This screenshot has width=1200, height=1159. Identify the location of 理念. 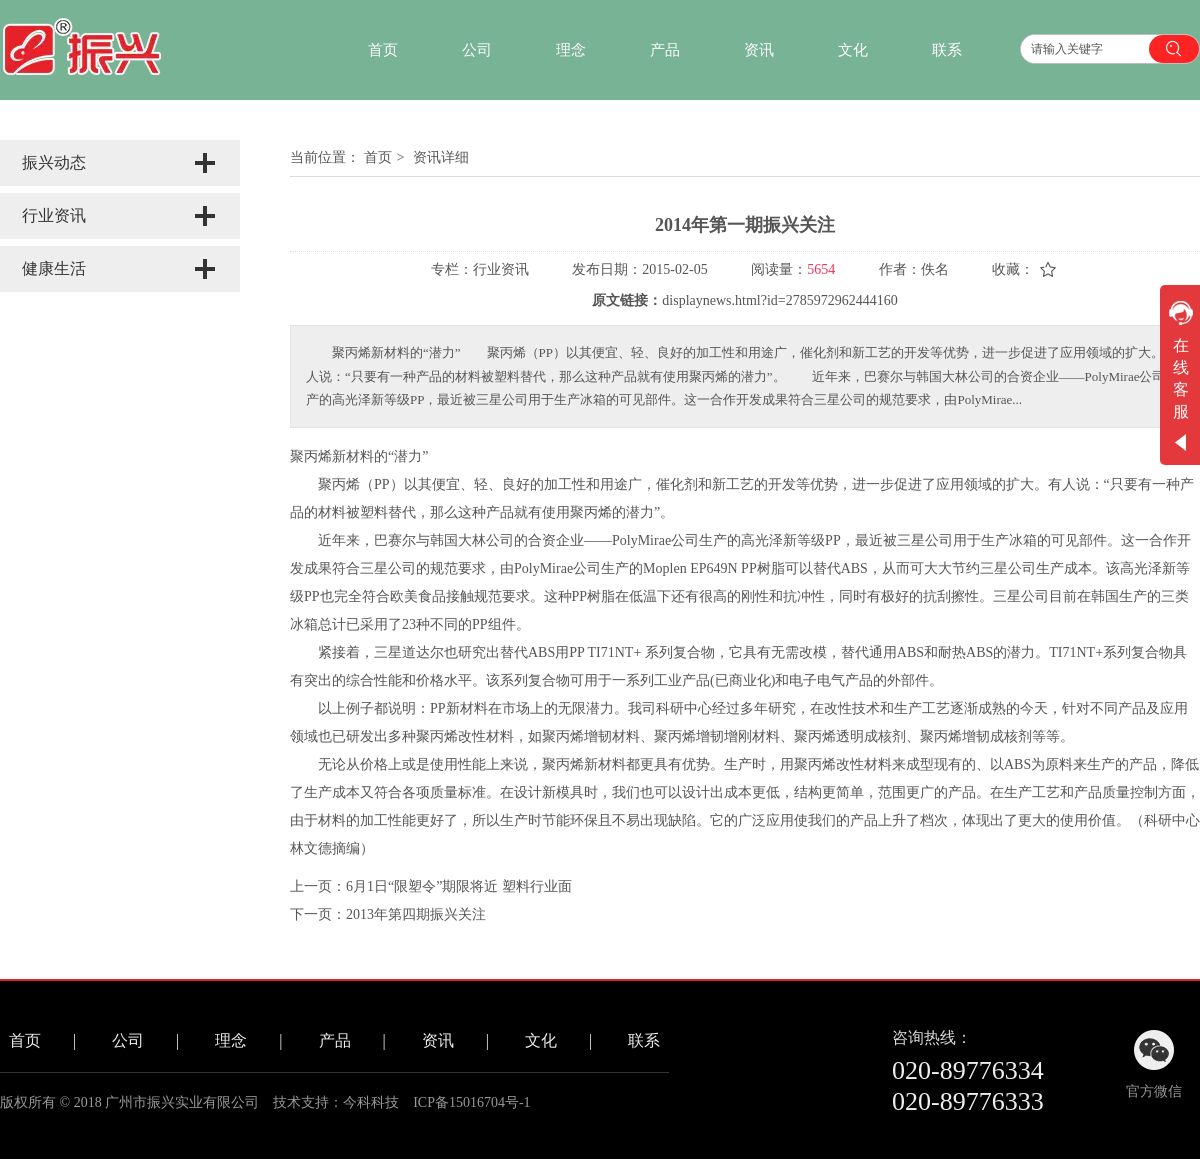
(231, 1040).